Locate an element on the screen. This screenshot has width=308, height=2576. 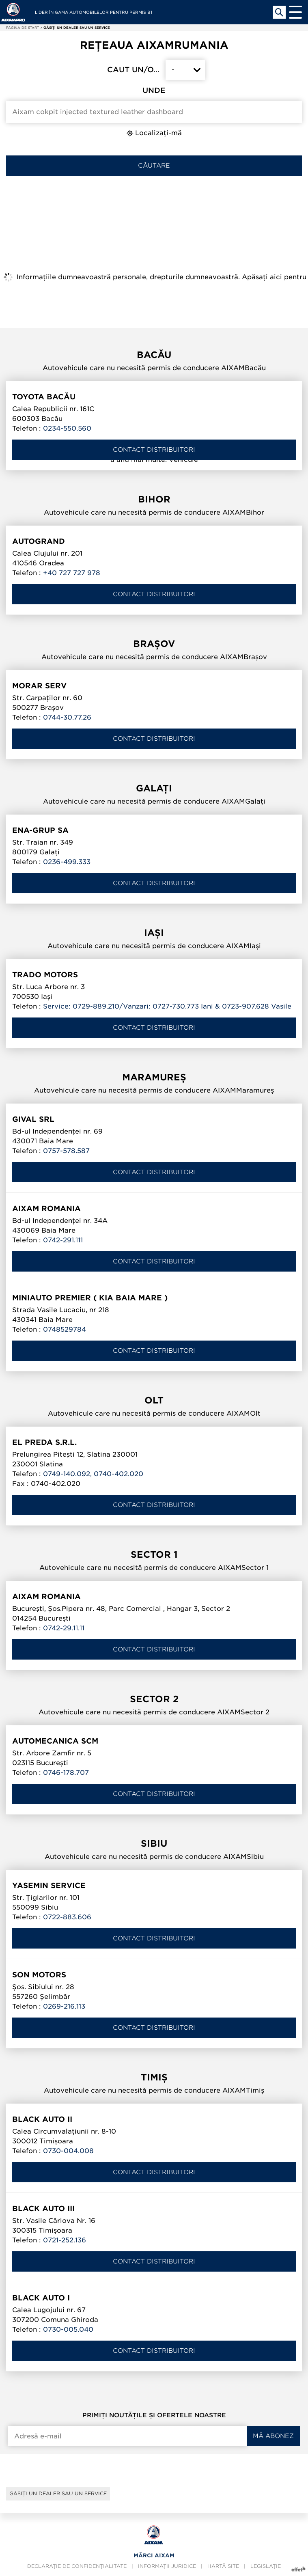
Autovehicule care nu necesită permis de conducere AIXAMSector 1 is located at coordinates (154, 1567).